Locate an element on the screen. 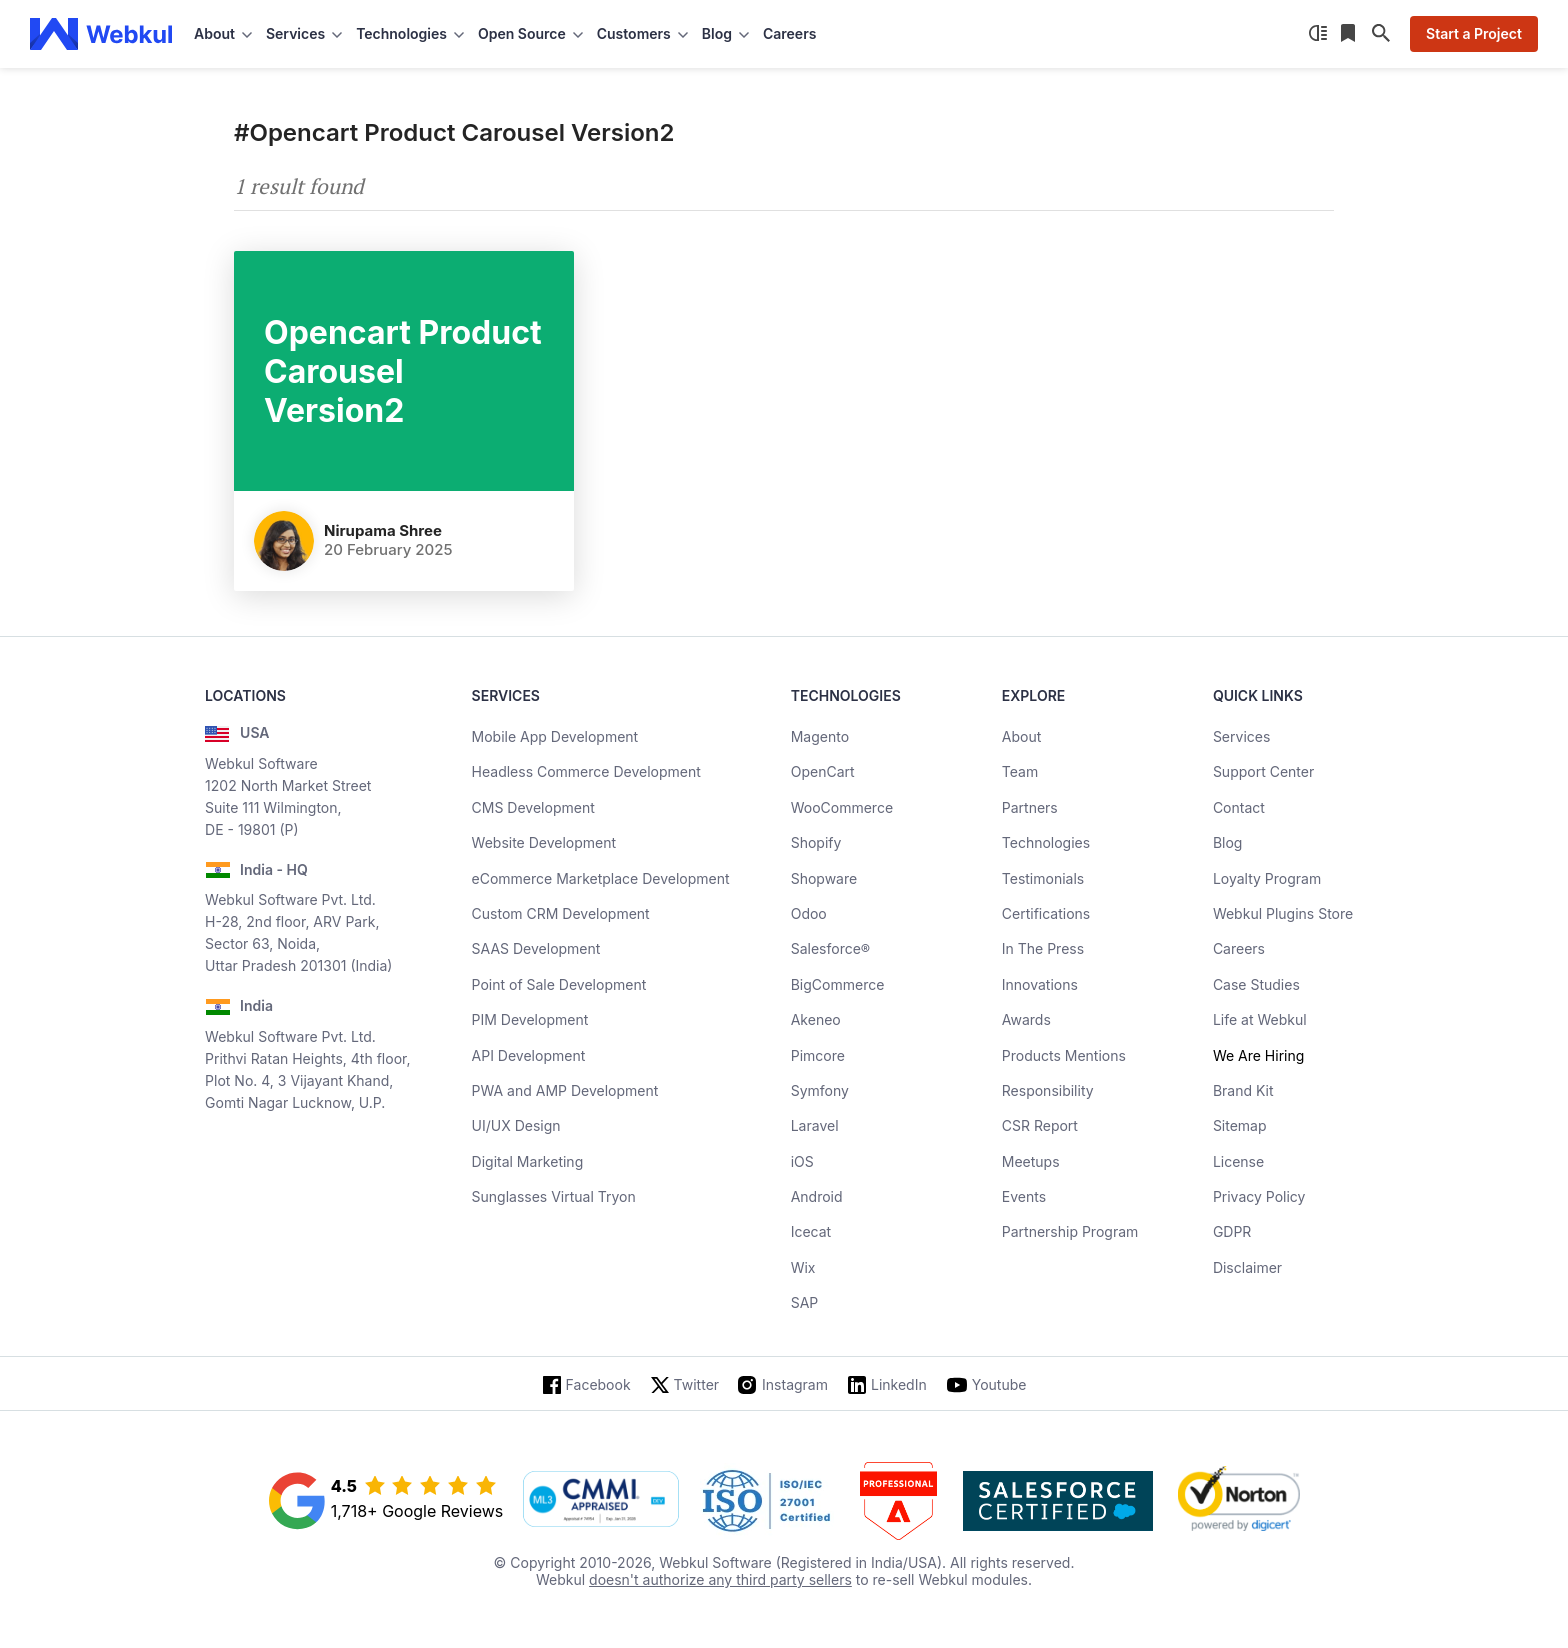  Android is located at coordinates (817, 1196).